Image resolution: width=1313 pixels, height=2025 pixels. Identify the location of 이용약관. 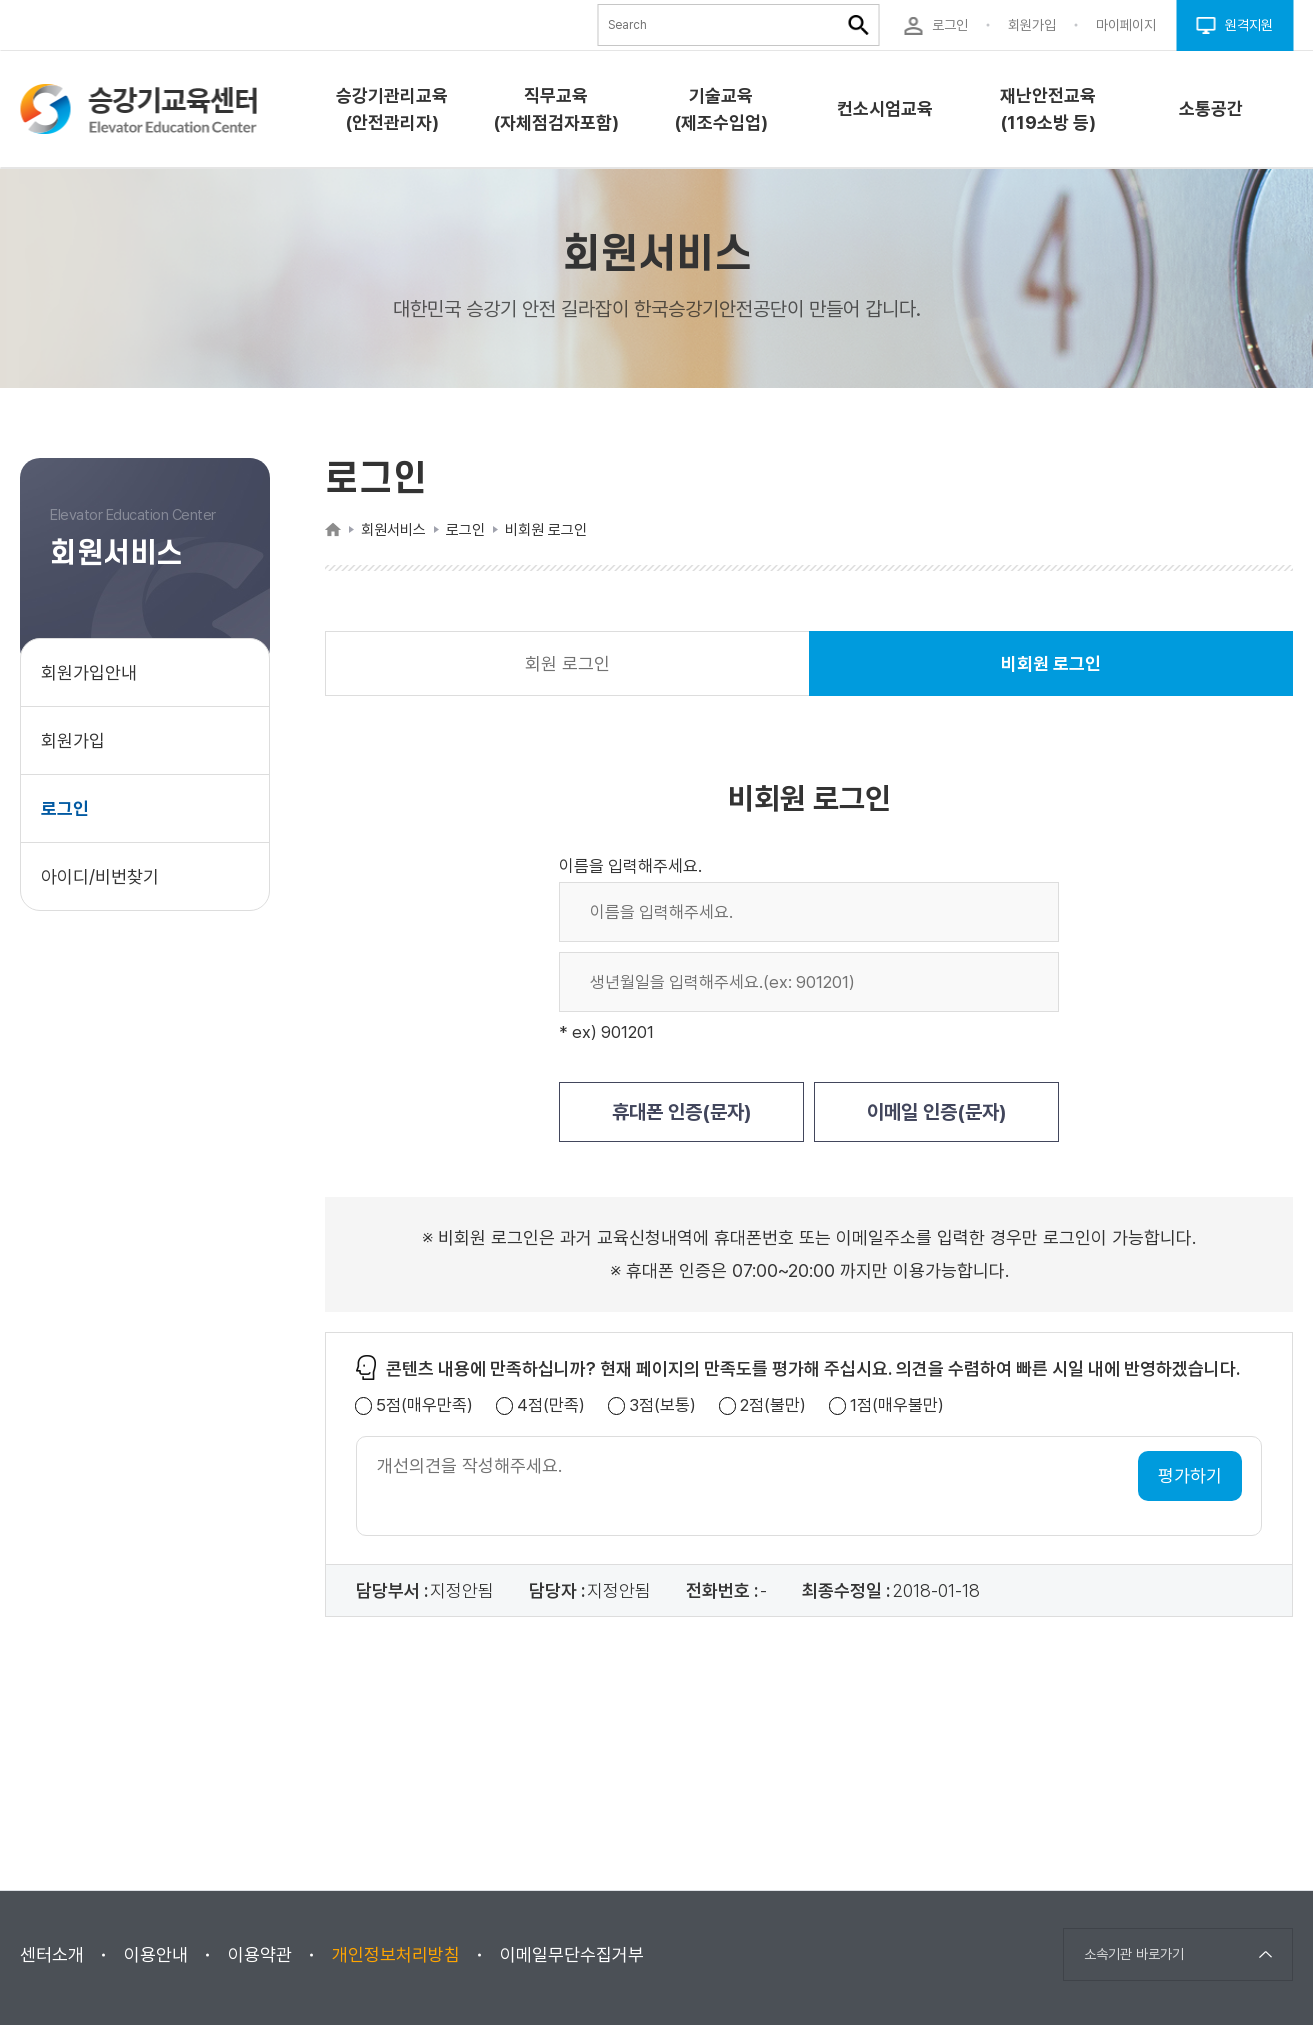
(260, 1954).